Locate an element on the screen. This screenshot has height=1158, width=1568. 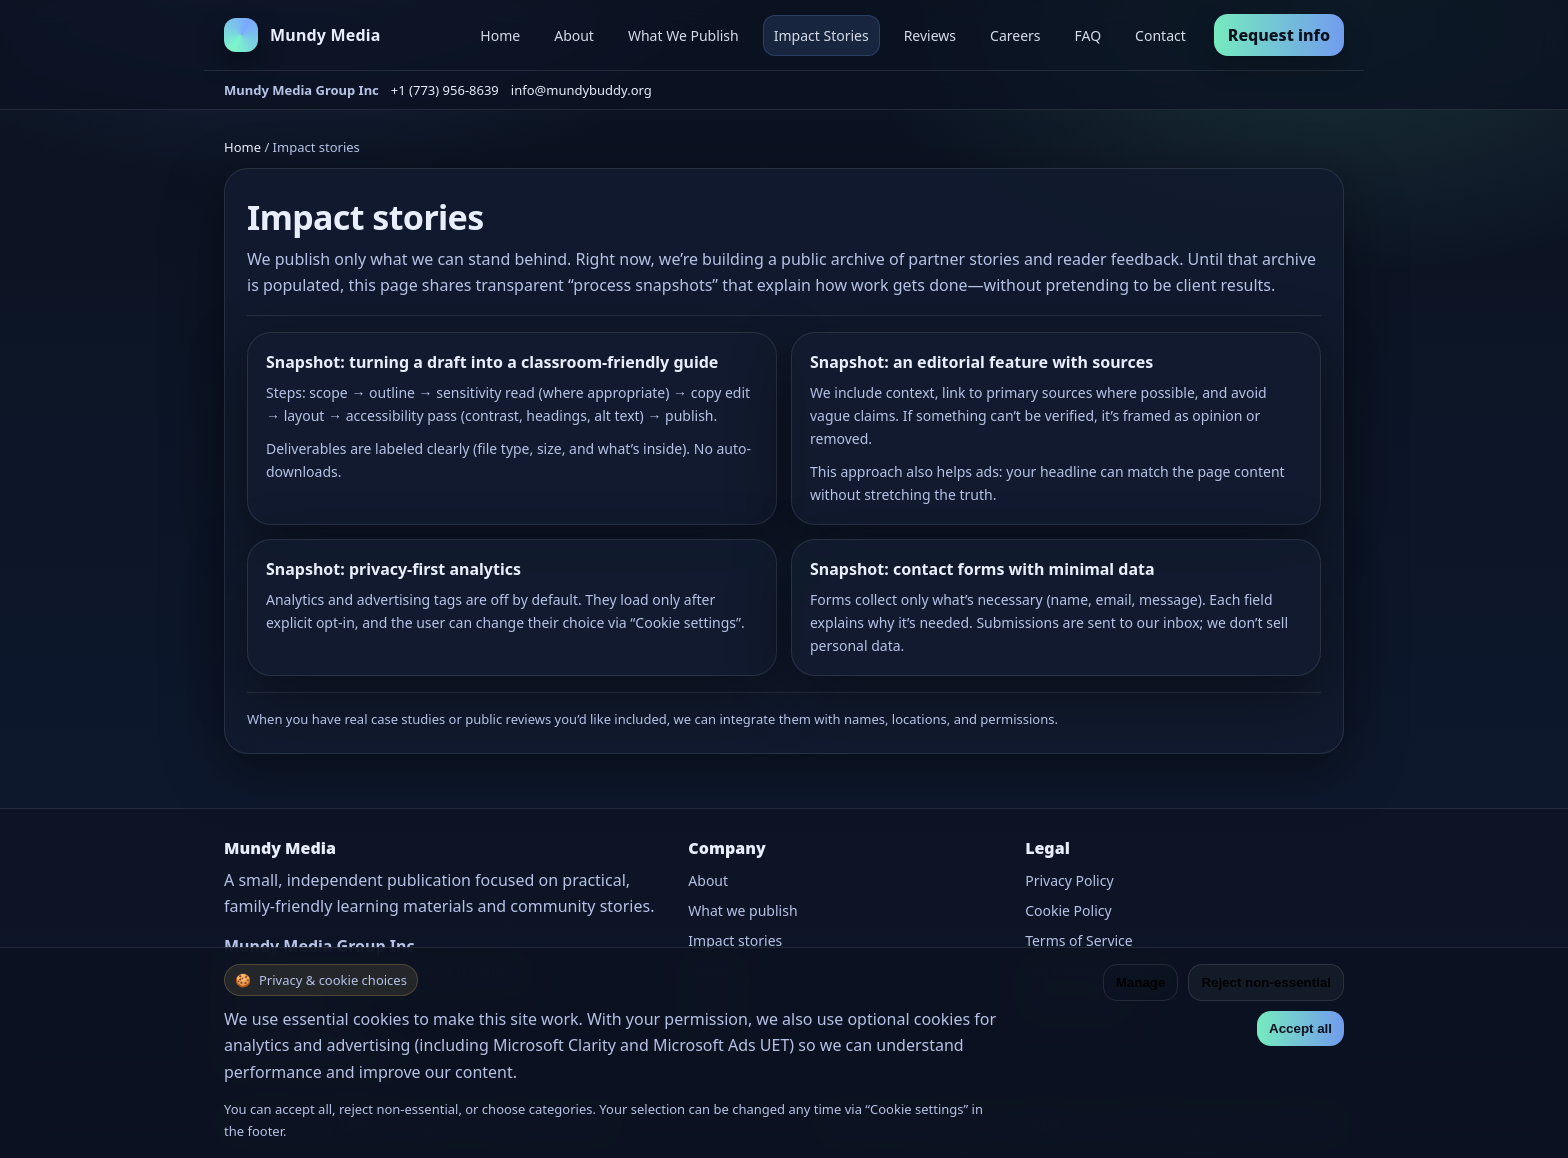
Reject non-essential is located at coordinates (1266, 982).